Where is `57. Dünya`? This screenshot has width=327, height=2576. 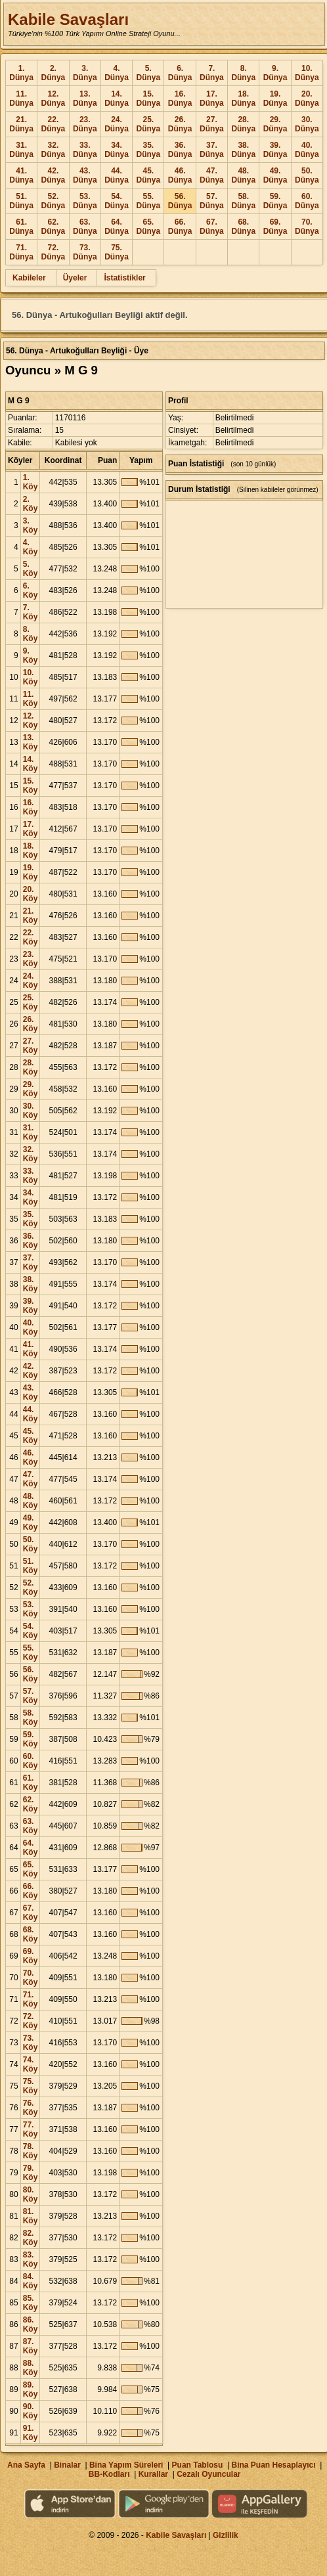 57. Dünya is located at coordinates (212, 201).